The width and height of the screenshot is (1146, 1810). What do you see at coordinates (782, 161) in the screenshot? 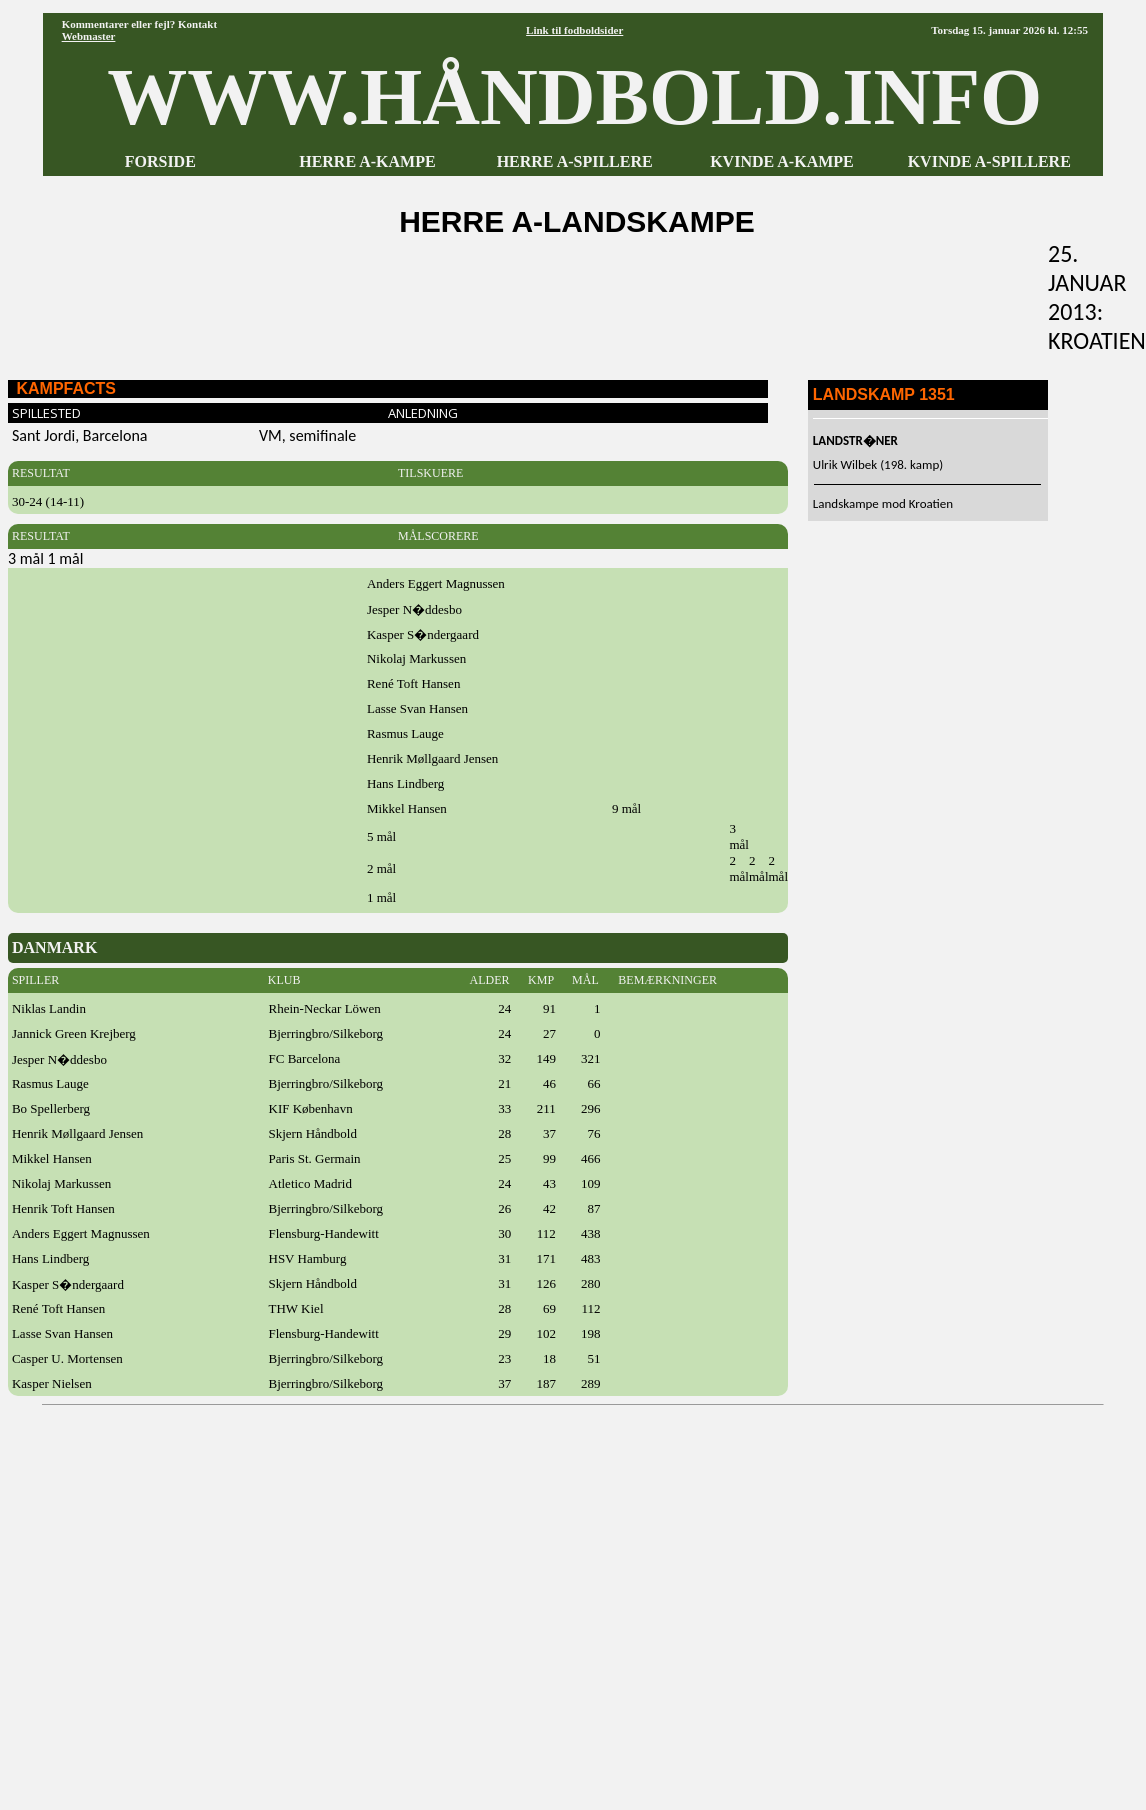
I see `KVINDE A-KAMPE` at bounding box center [782, 161].